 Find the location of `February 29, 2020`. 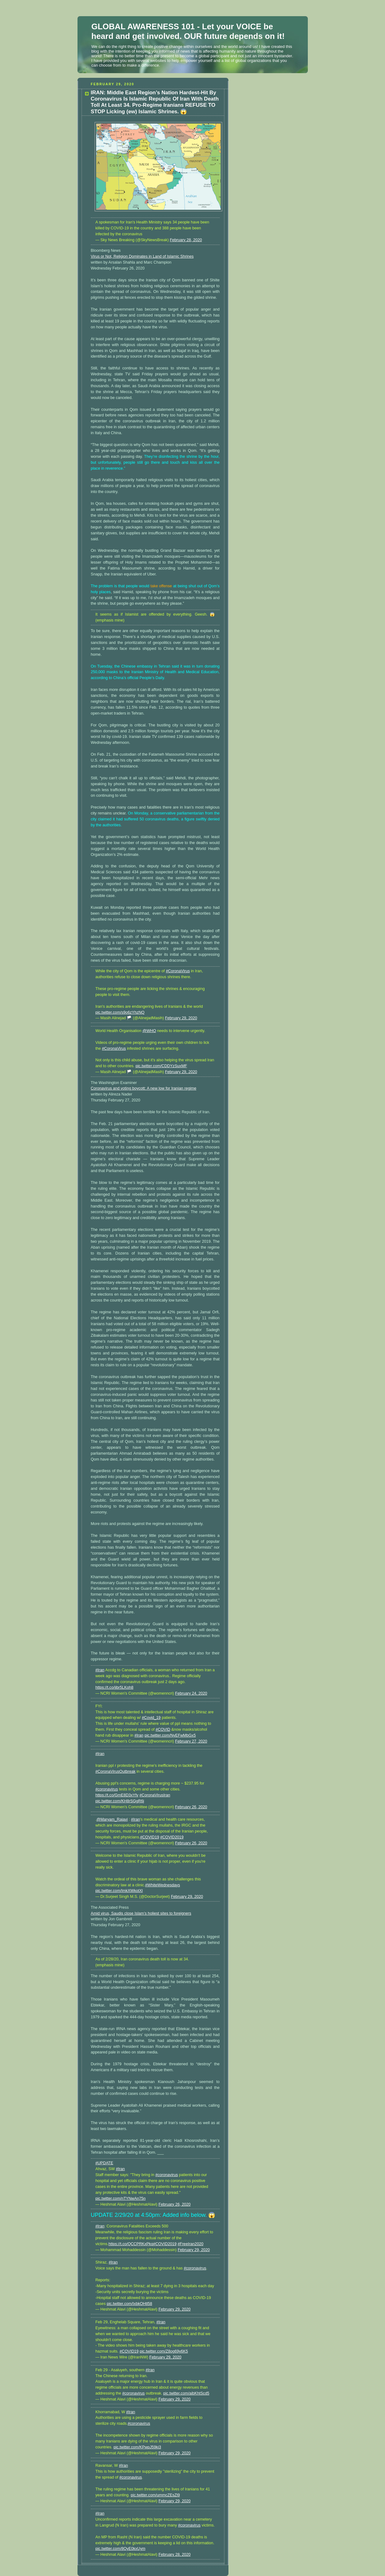

February 29, 2020 is located at coordinates (181, 1018).